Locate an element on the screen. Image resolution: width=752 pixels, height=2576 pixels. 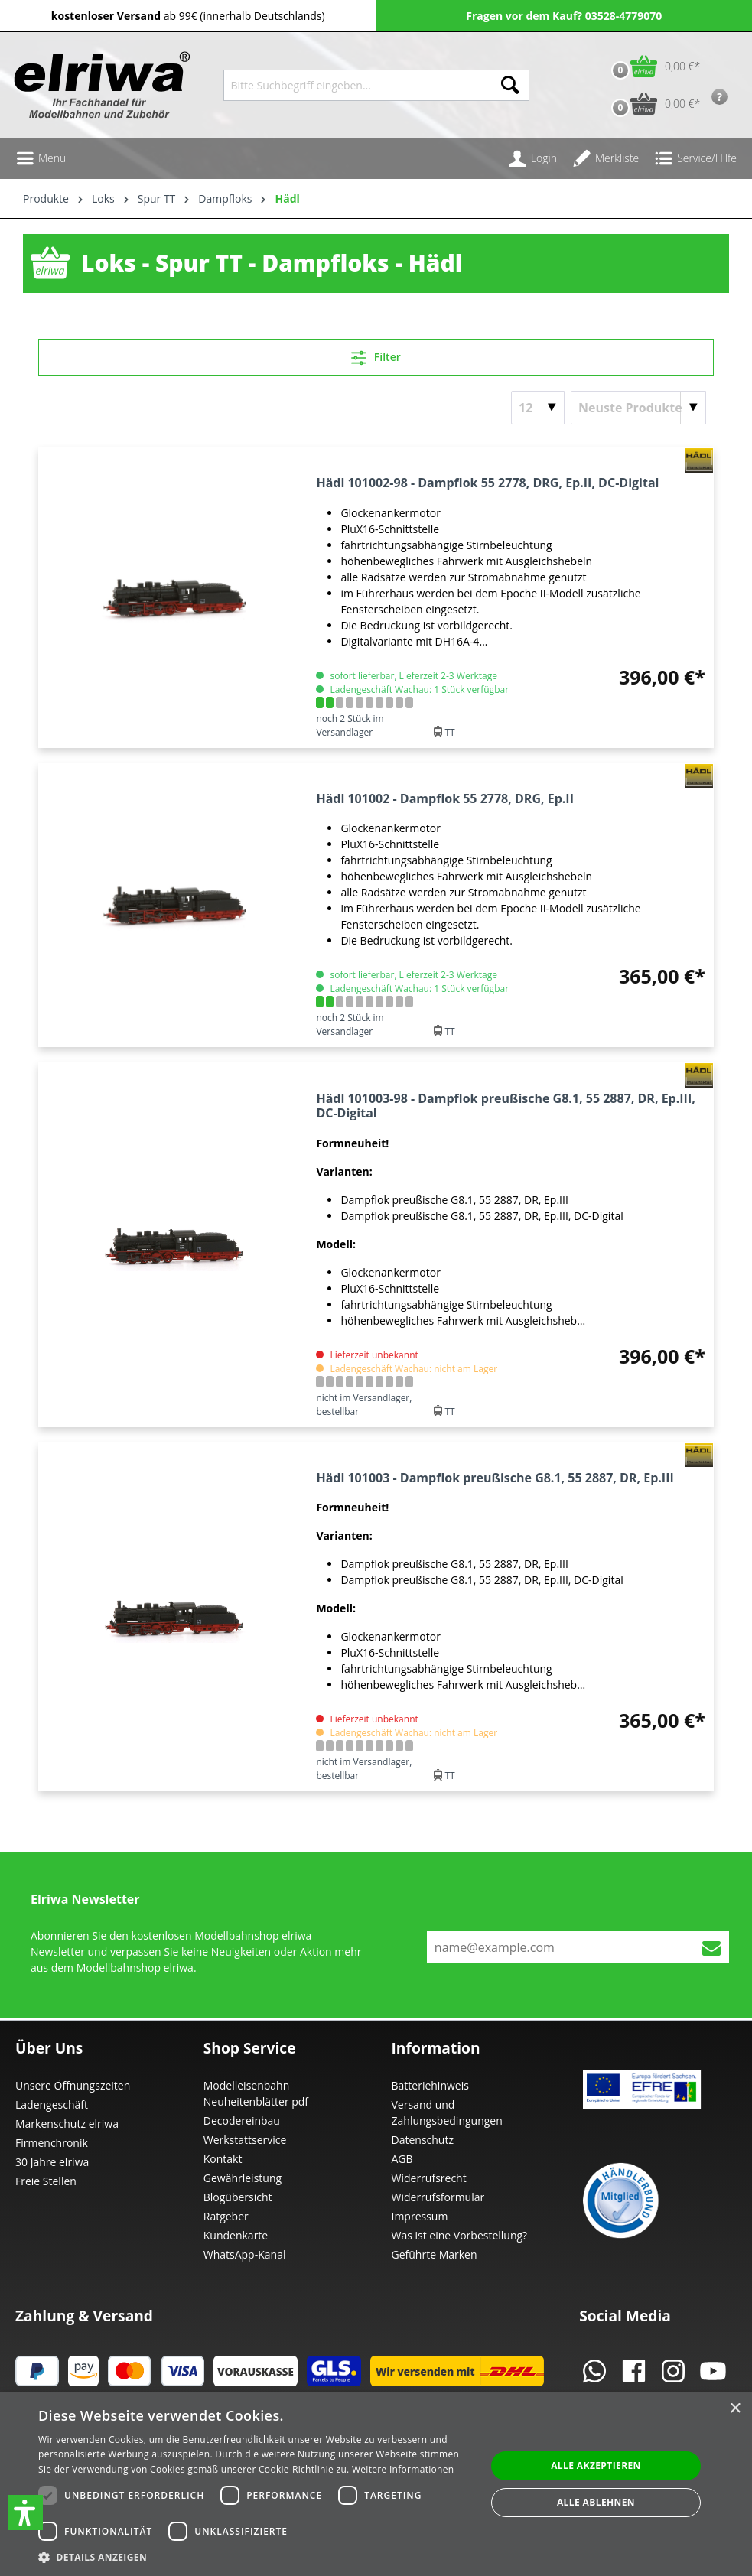
Freie Stellen is located at coordinates (46, 2181).